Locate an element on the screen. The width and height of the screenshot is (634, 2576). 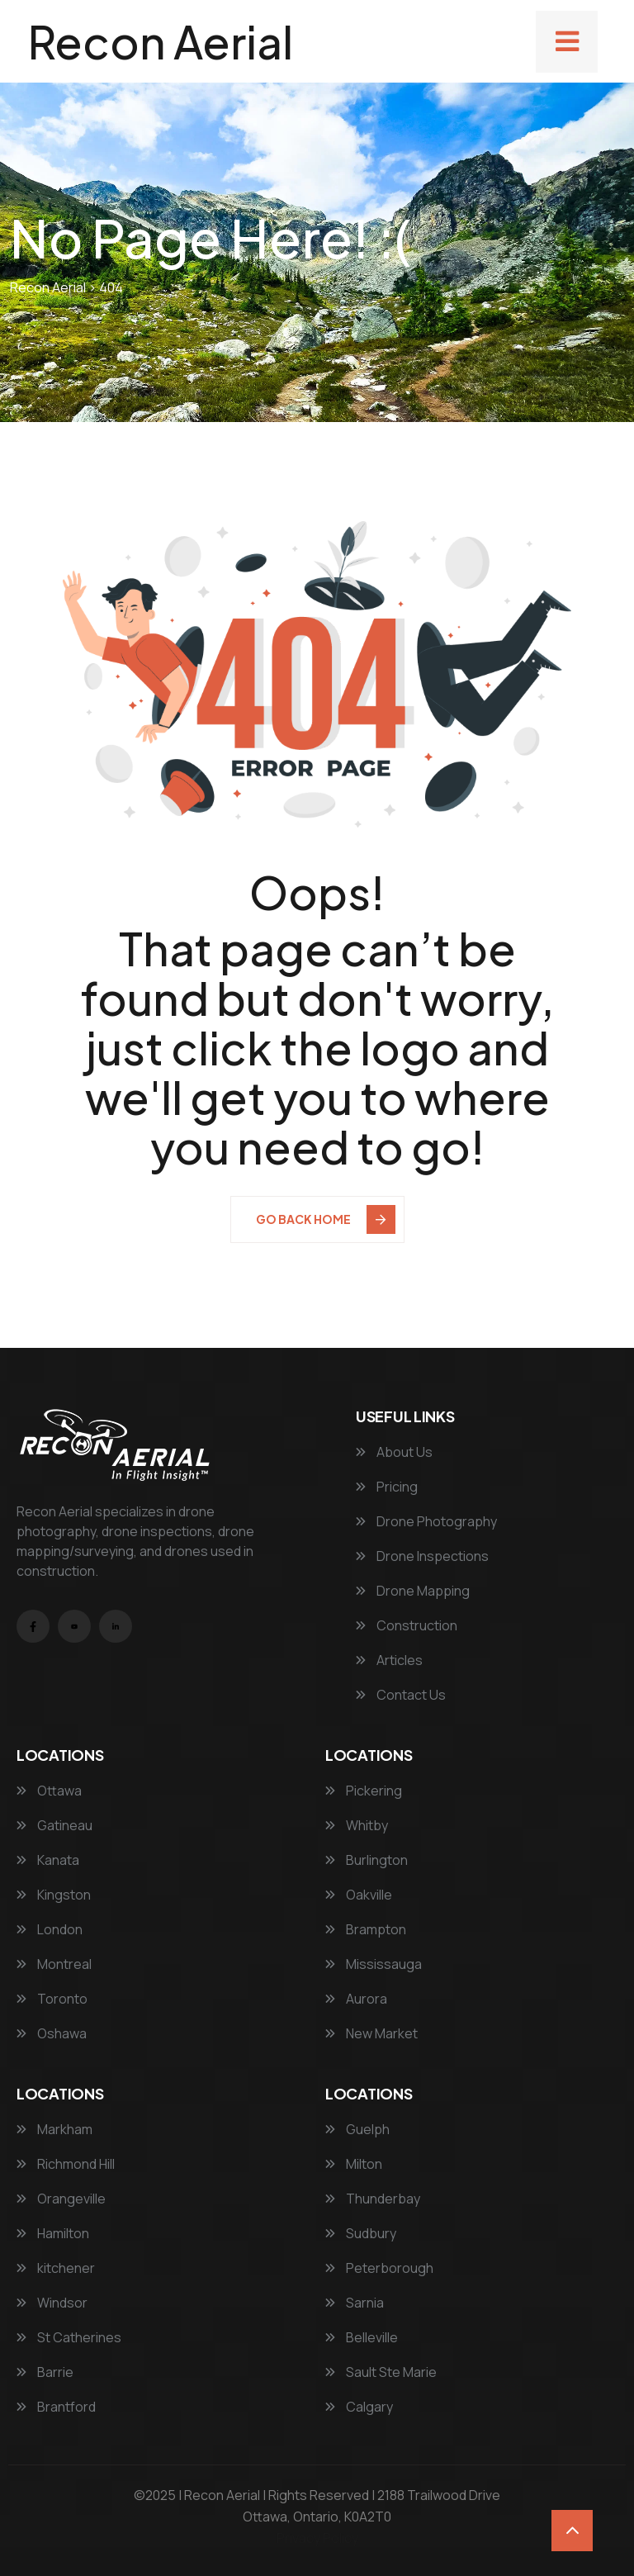
kitchener is located at coordinates (56, 2268).